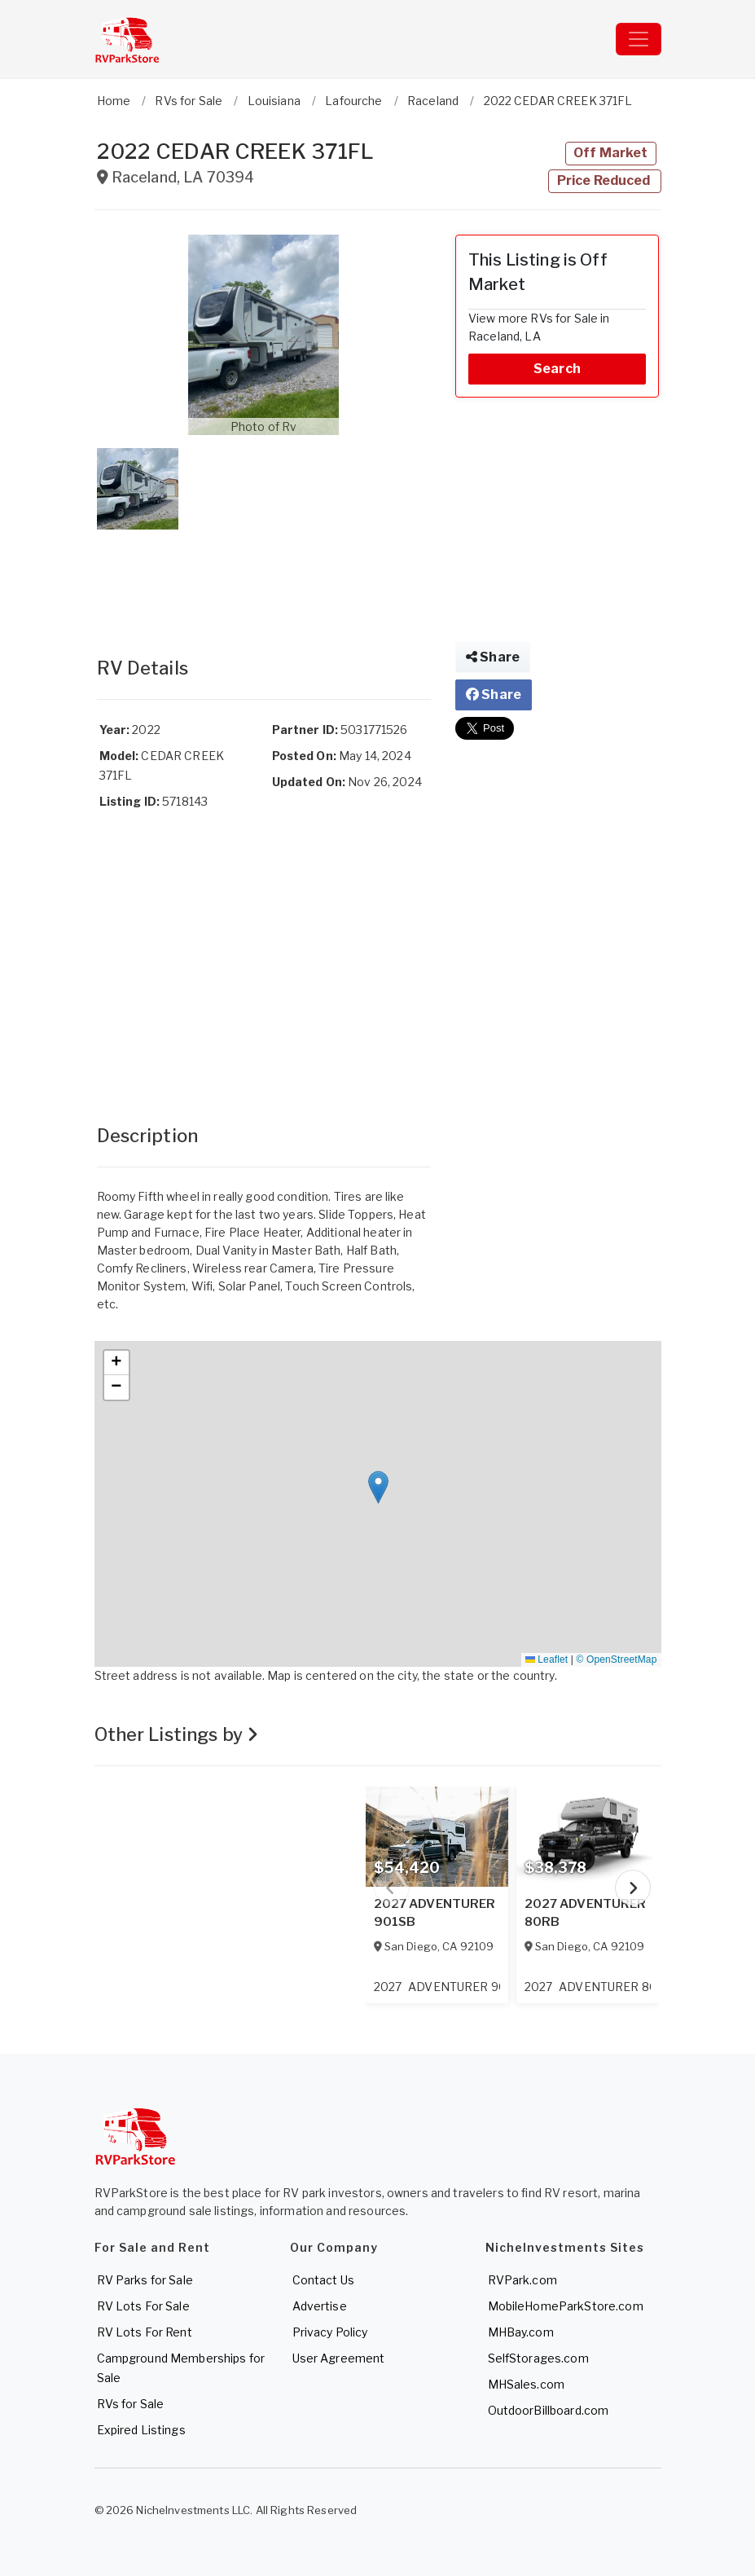  I want to click on © OpenStreetMap, so click(617, 1659).